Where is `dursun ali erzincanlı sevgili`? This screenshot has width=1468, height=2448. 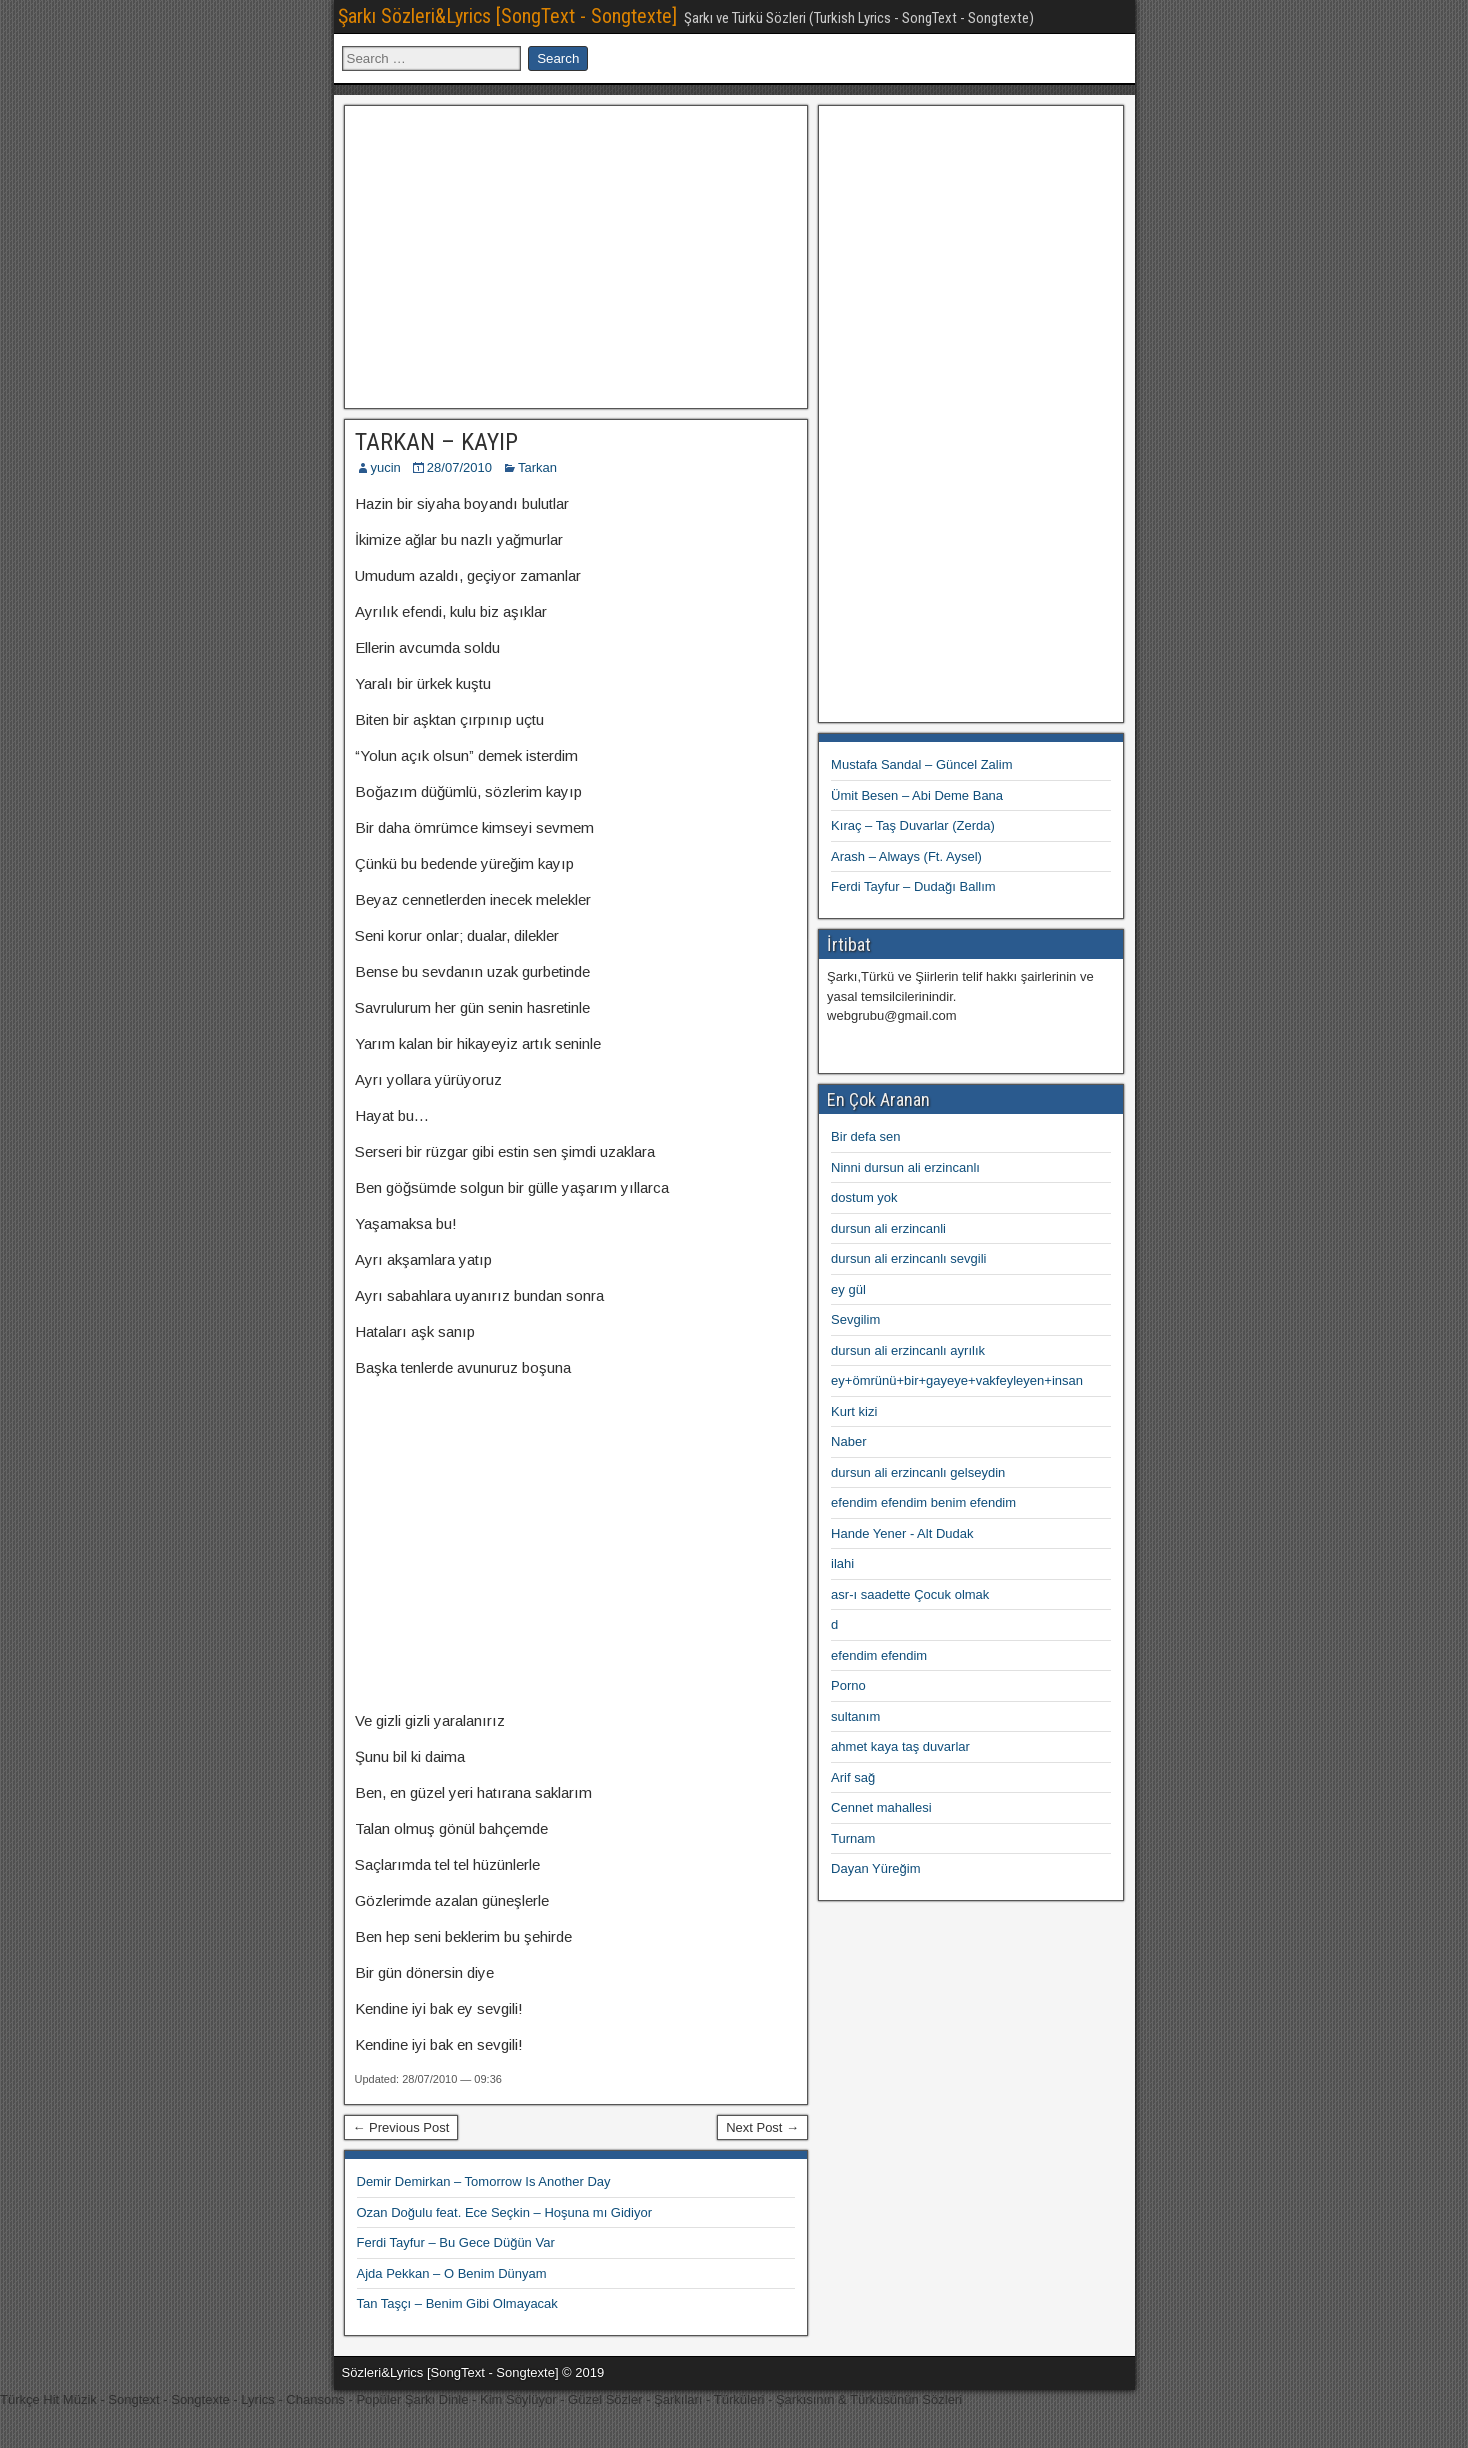
dursun ali erzincanlı sevgili is located at coordinates (908, 1258).